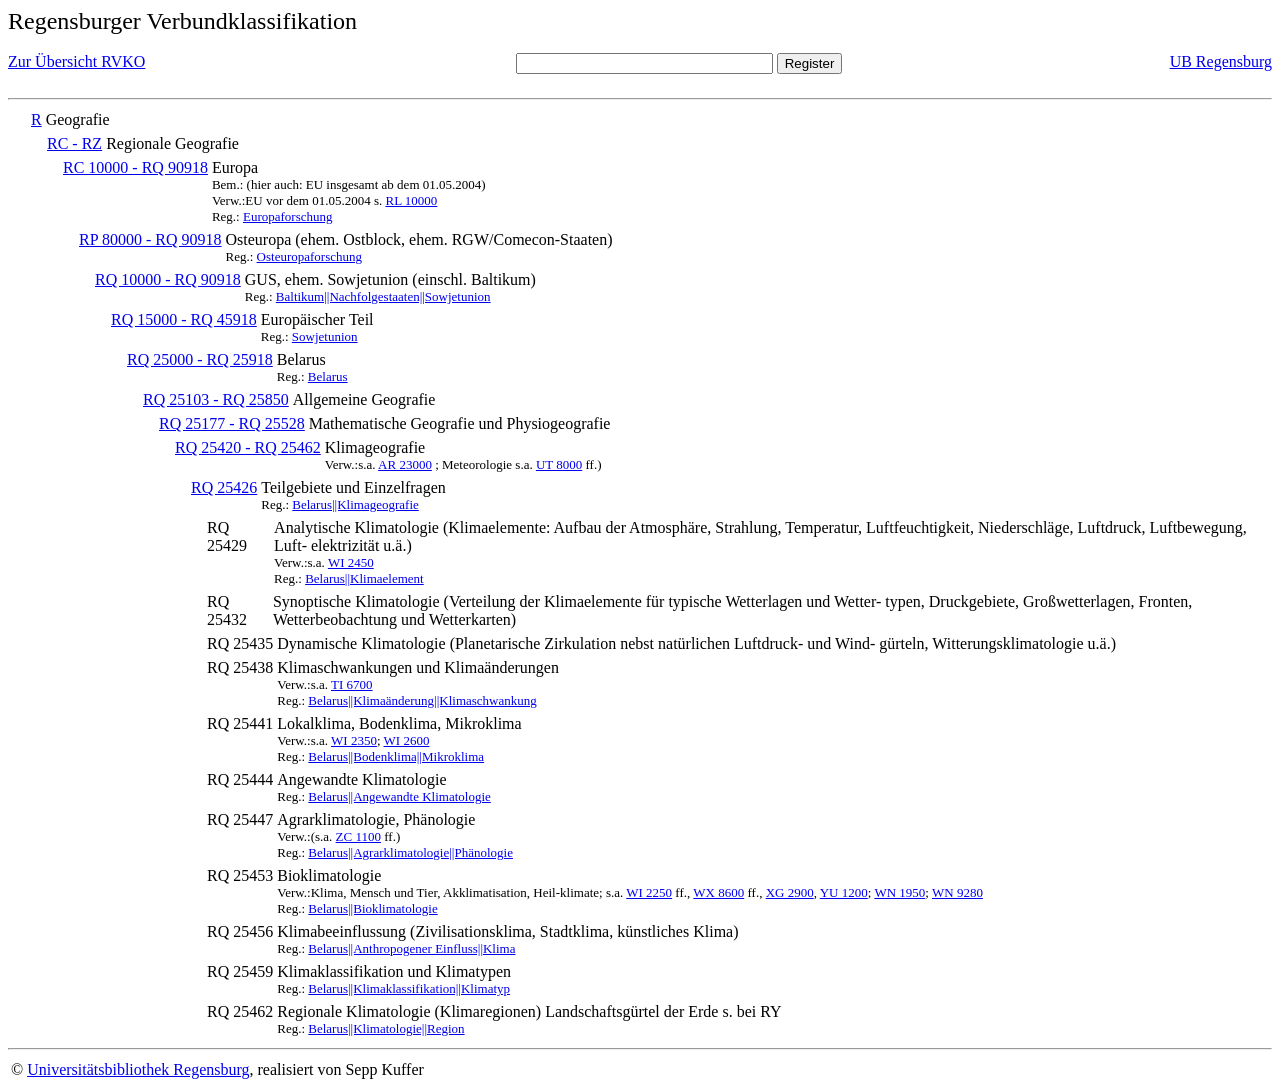 This screenshot has width=1280, height=1090. What do you see at coordinates (405, 464) in the screenshot?
I see `AR 23000` at bounding box center [405, 464].